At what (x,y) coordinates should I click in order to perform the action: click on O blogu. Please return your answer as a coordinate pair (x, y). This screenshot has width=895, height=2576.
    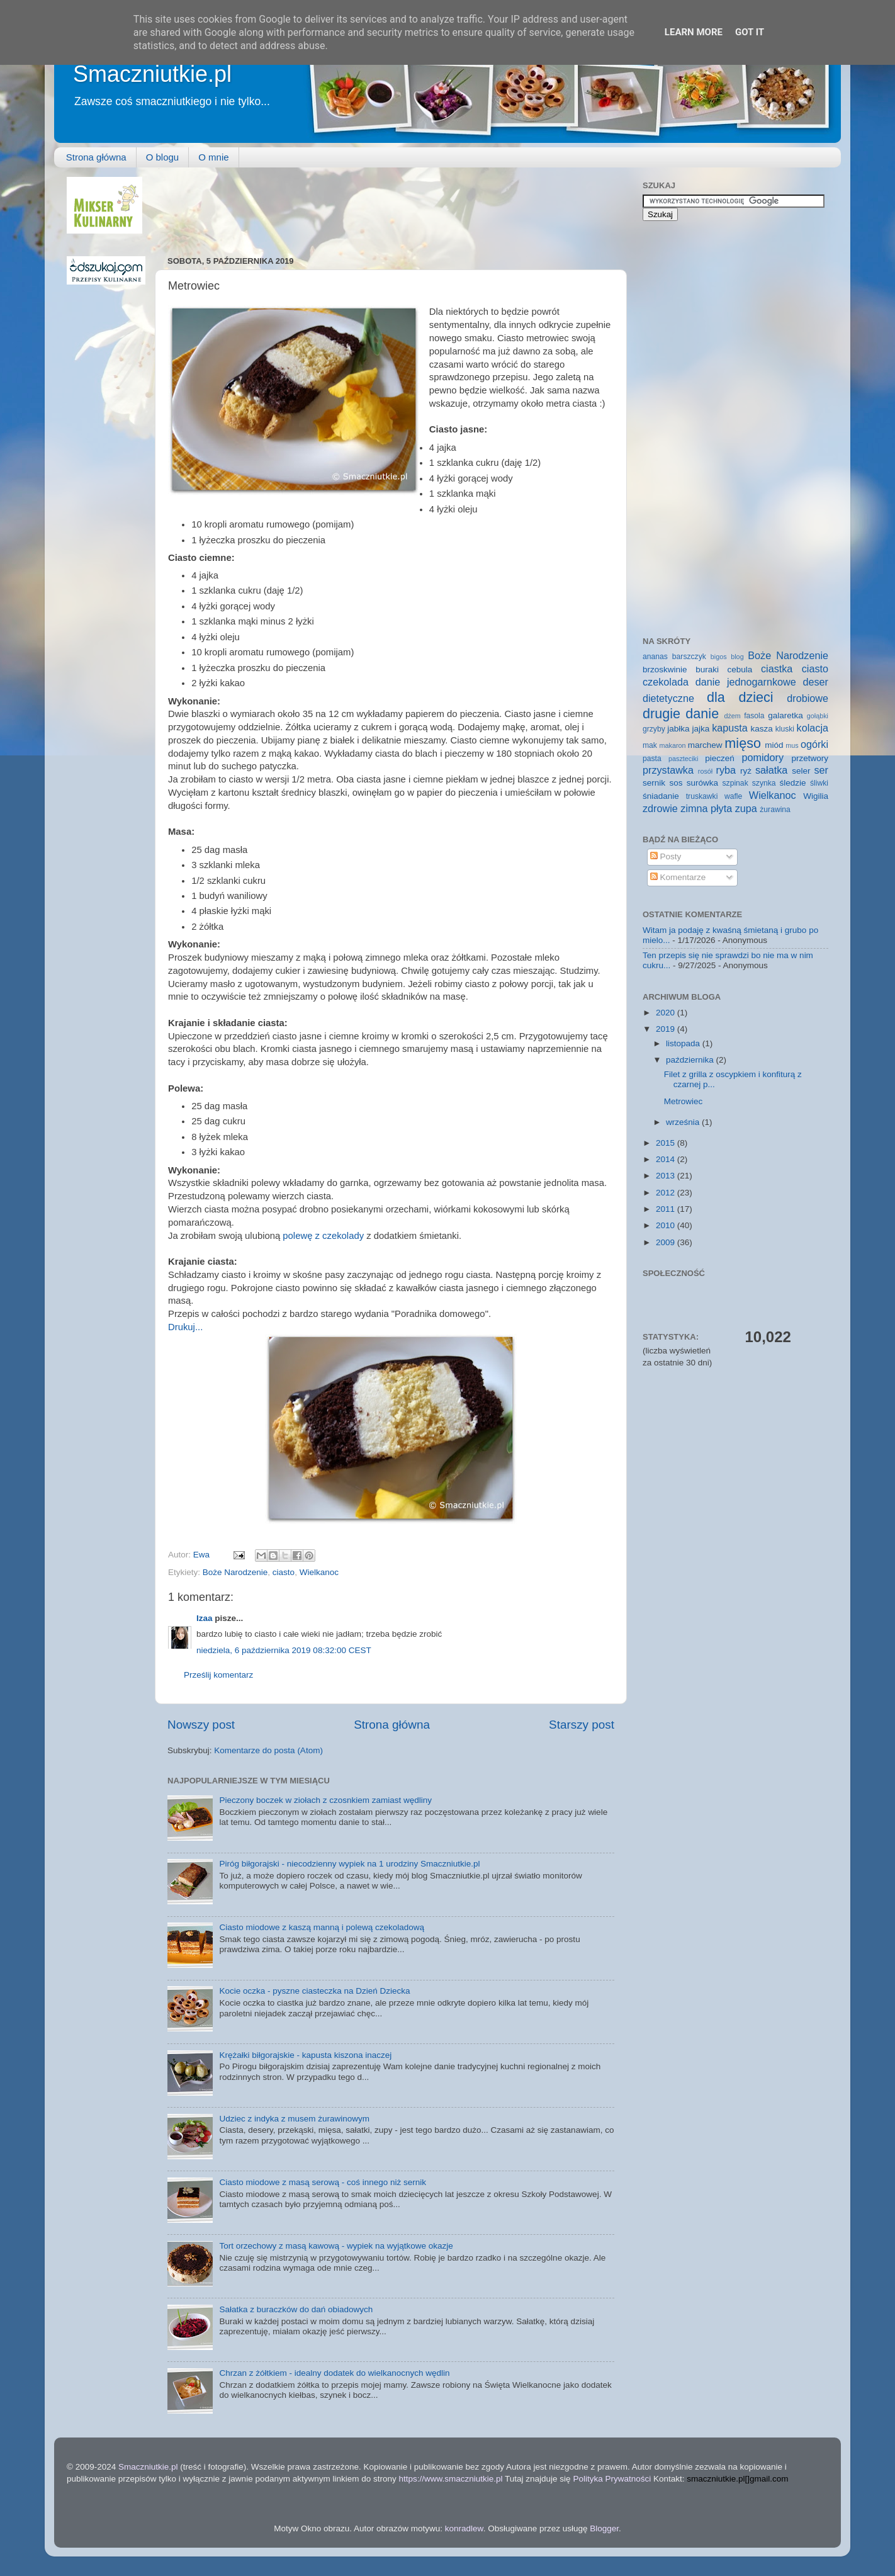
    Looking at the image, I should click on (162, 157).